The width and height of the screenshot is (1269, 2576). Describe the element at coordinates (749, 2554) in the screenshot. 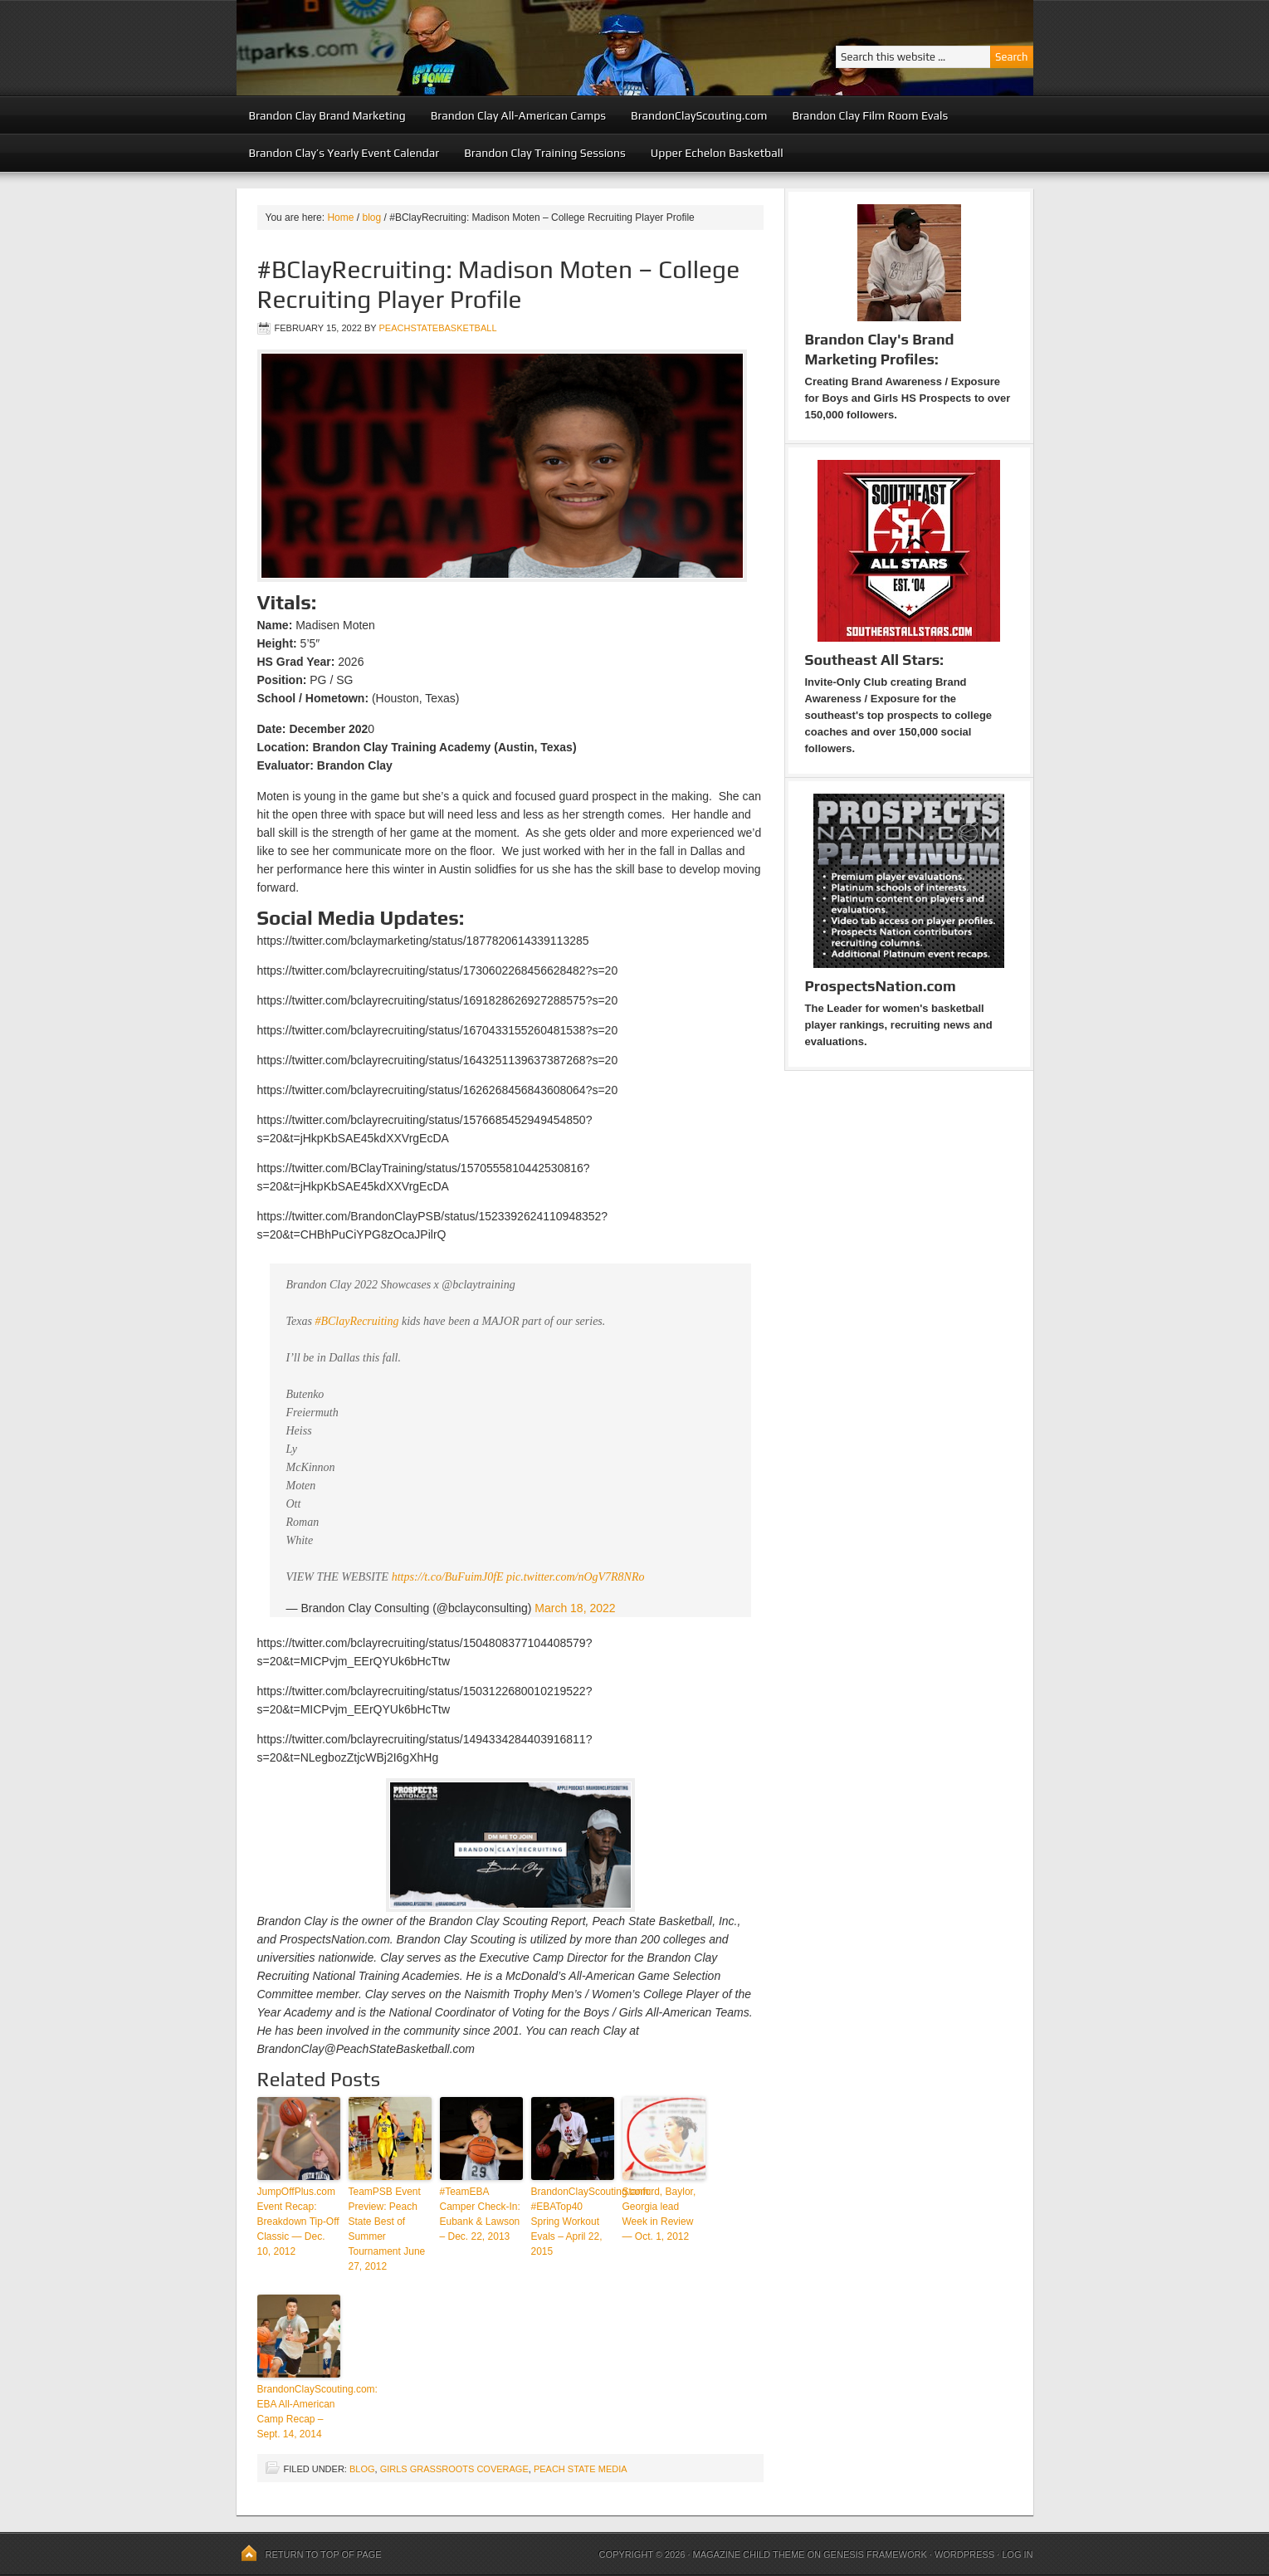

I see `Magazine Child Theme` at that location.